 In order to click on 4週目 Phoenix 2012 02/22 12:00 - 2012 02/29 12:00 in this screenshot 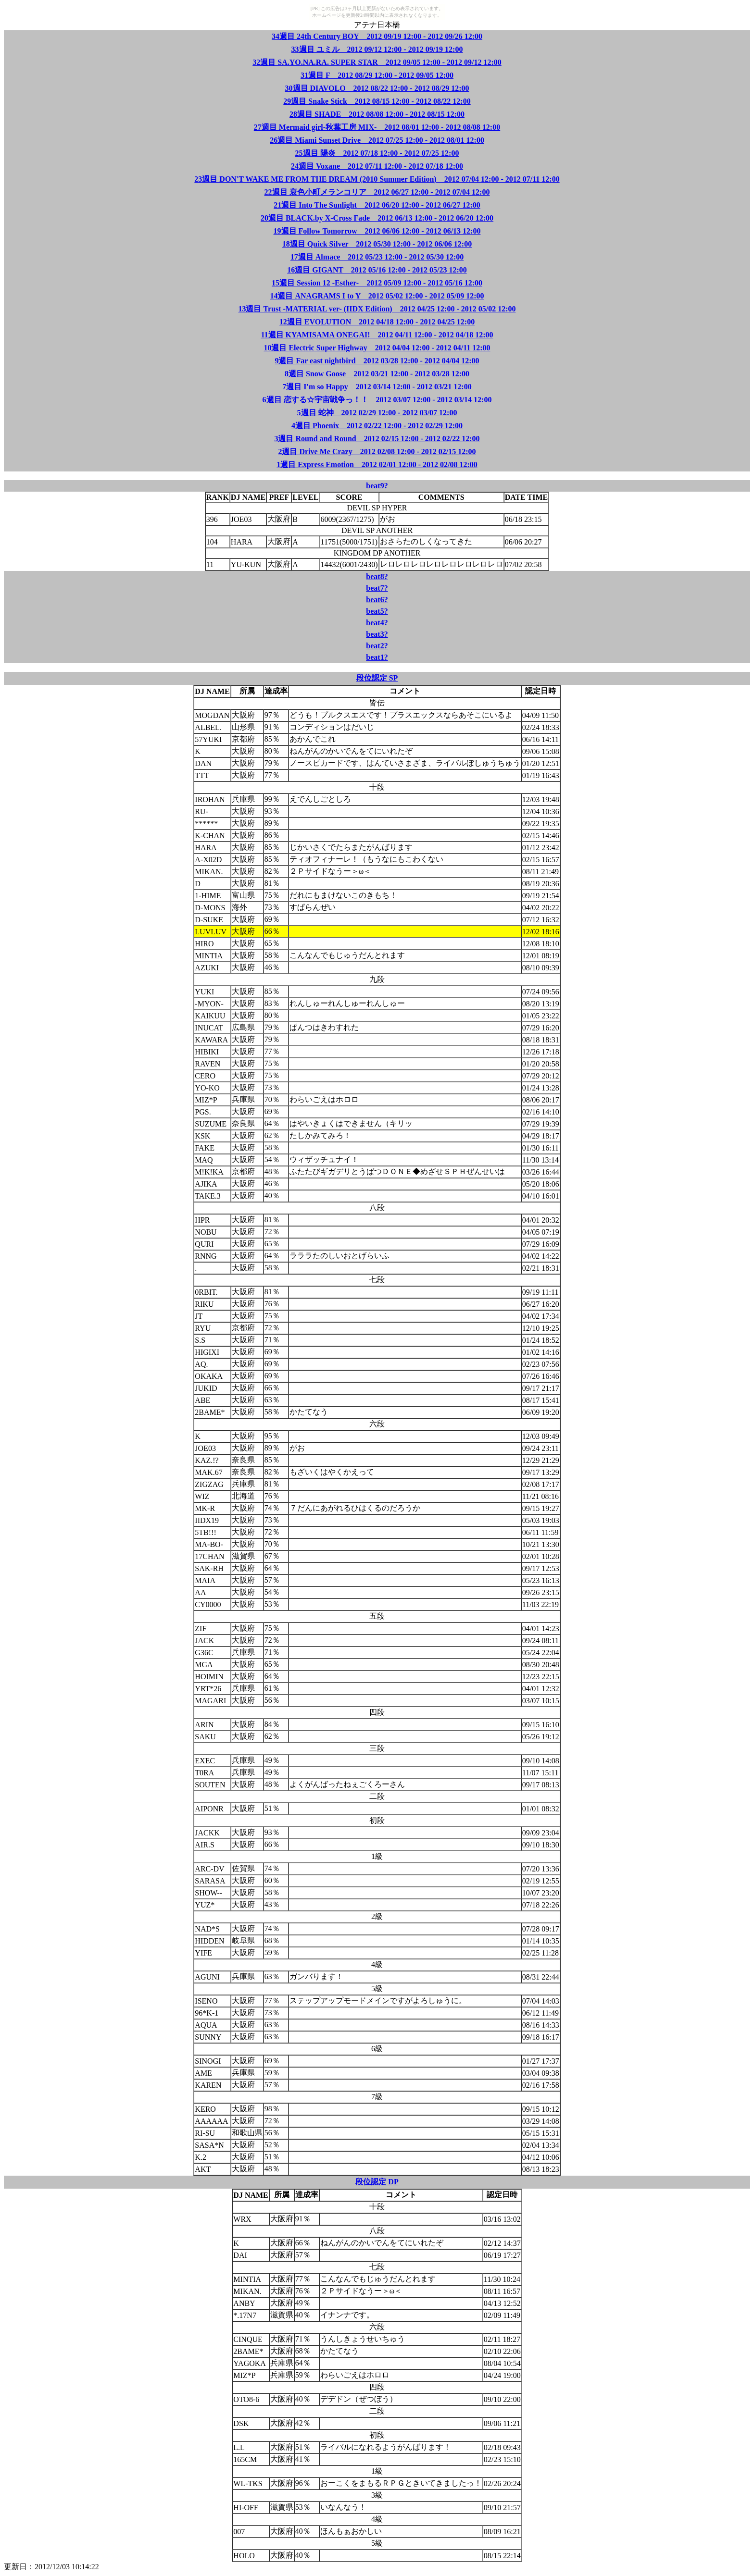, I will do `click(377, 425)`.